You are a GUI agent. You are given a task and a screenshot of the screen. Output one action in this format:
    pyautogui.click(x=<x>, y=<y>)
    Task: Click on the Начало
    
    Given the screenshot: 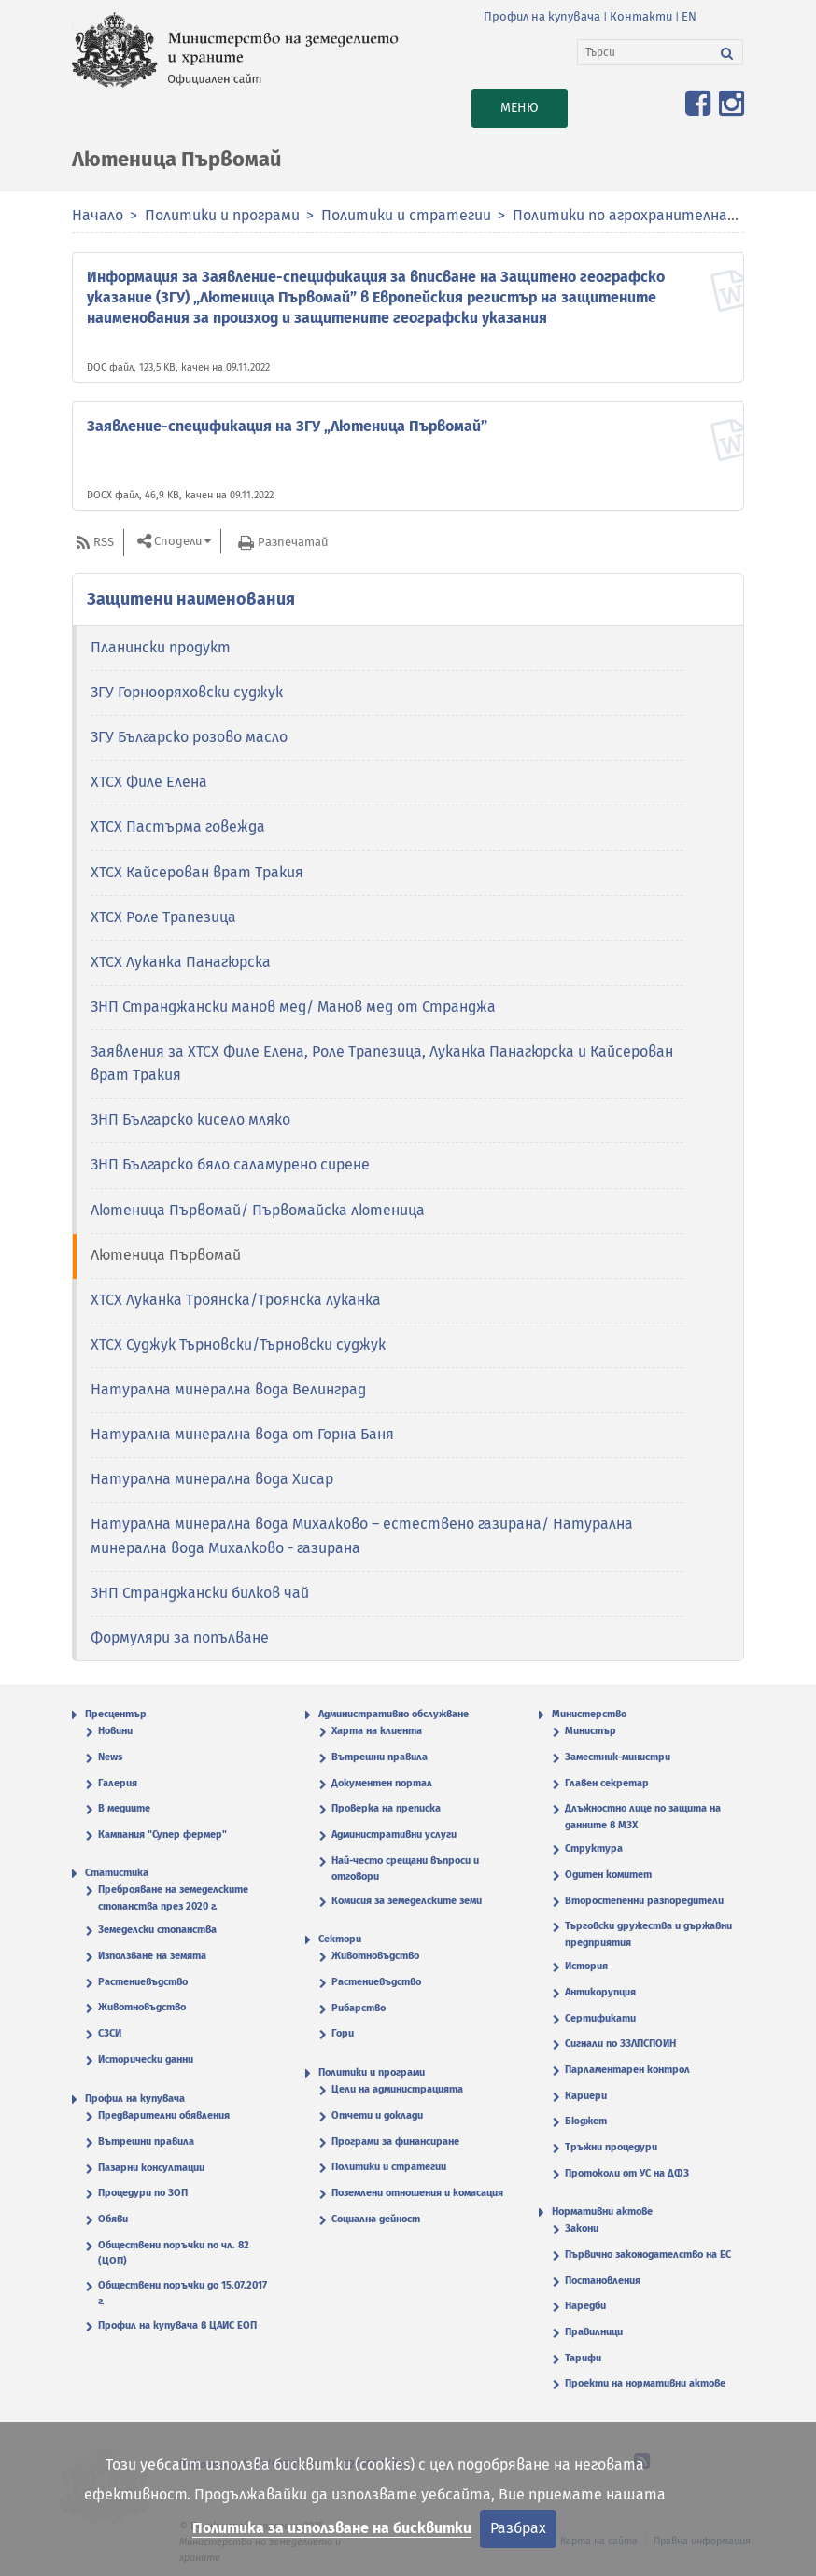 What is the action you would take?
    pyautogui.click(x=97, y=215)
    